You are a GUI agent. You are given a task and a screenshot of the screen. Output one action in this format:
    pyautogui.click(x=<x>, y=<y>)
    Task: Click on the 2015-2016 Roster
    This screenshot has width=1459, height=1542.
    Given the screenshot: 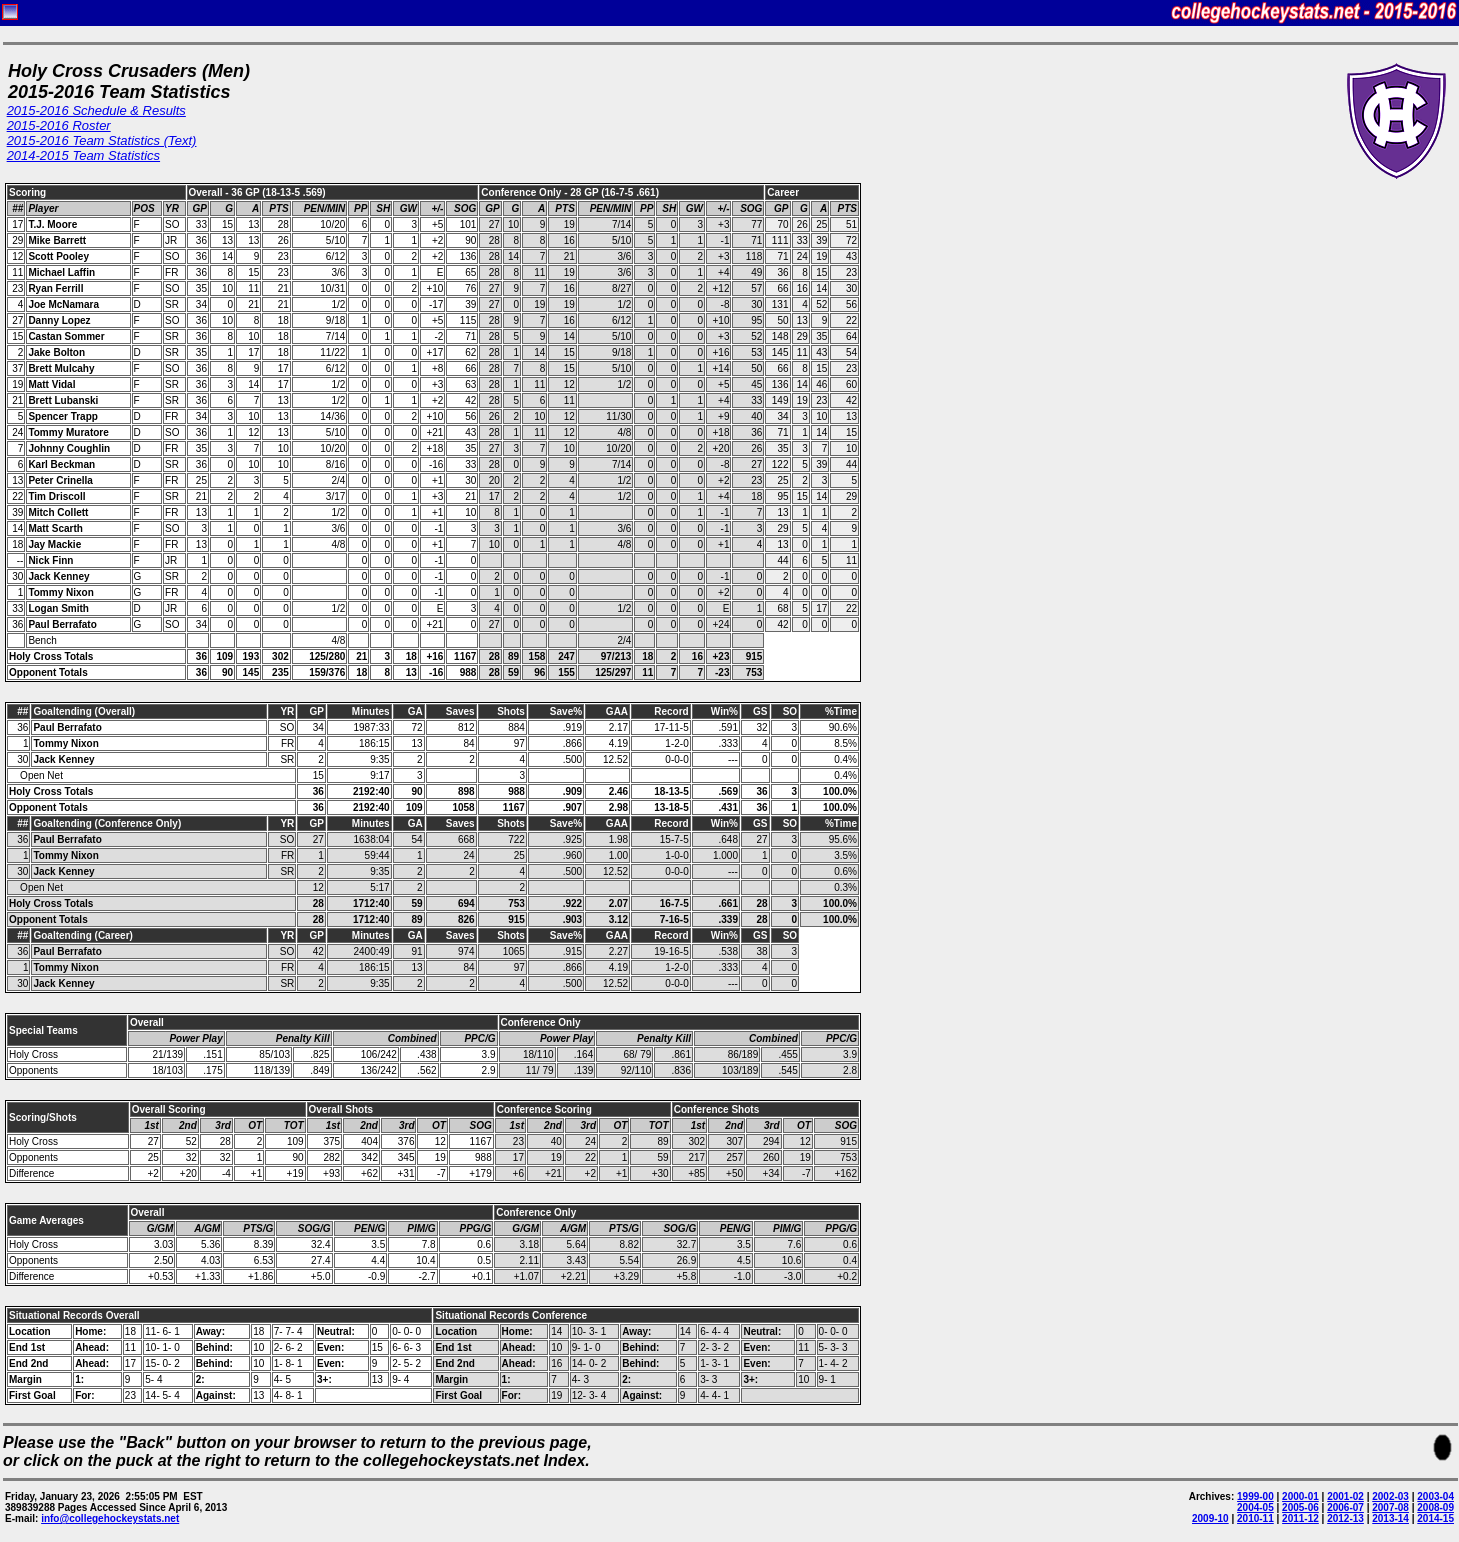 What is the action you would take?
    pyautogui.click(x=59, y=125)
    